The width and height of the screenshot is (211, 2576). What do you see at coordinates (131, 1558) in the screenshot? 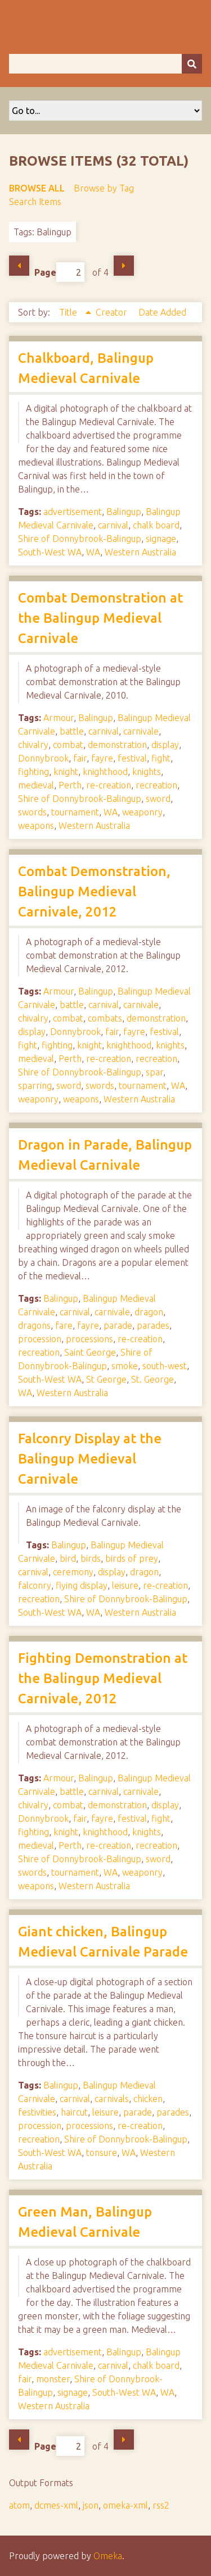
I see `birds of prey` at bounding box center [131, 1558].